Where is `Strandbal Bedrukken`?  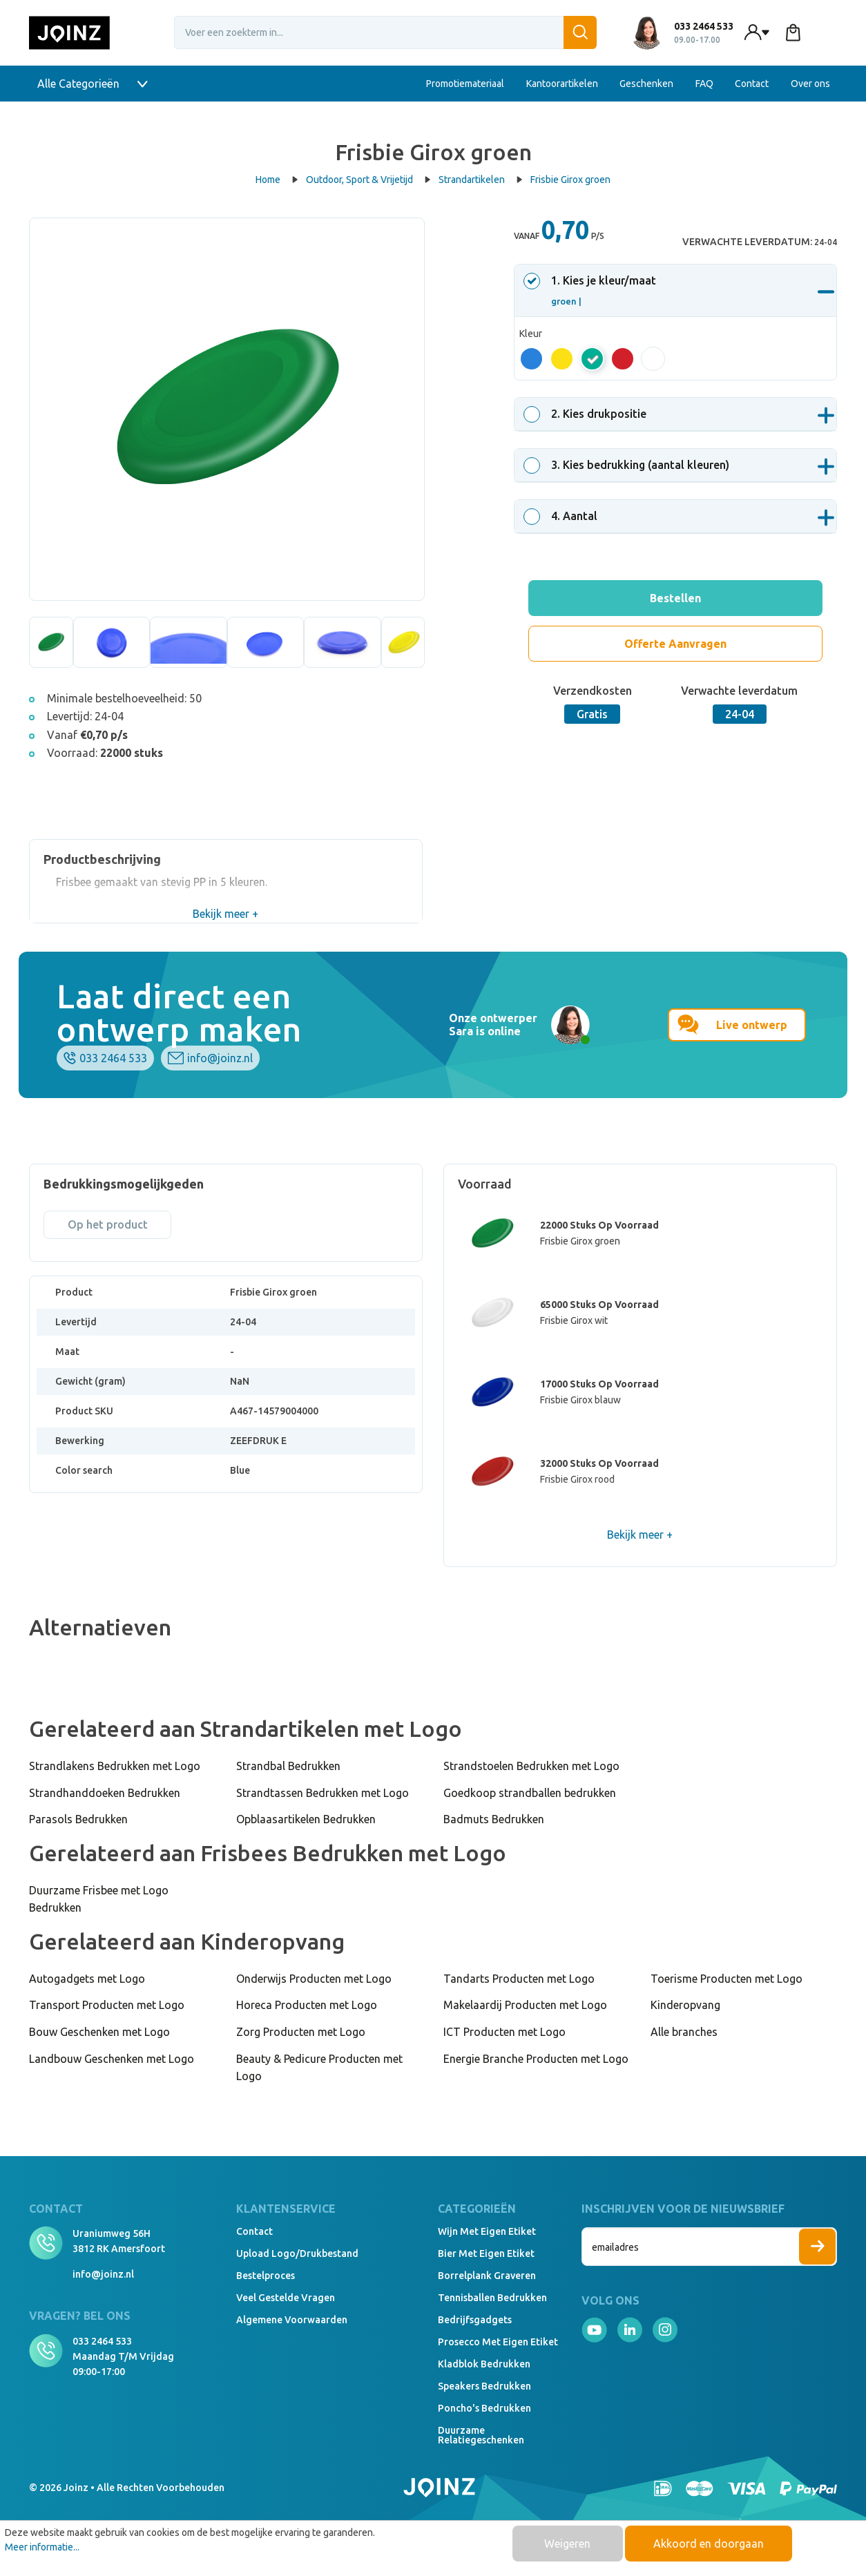
Strandbal Bedrukken is located at coordinates (288, 1766).